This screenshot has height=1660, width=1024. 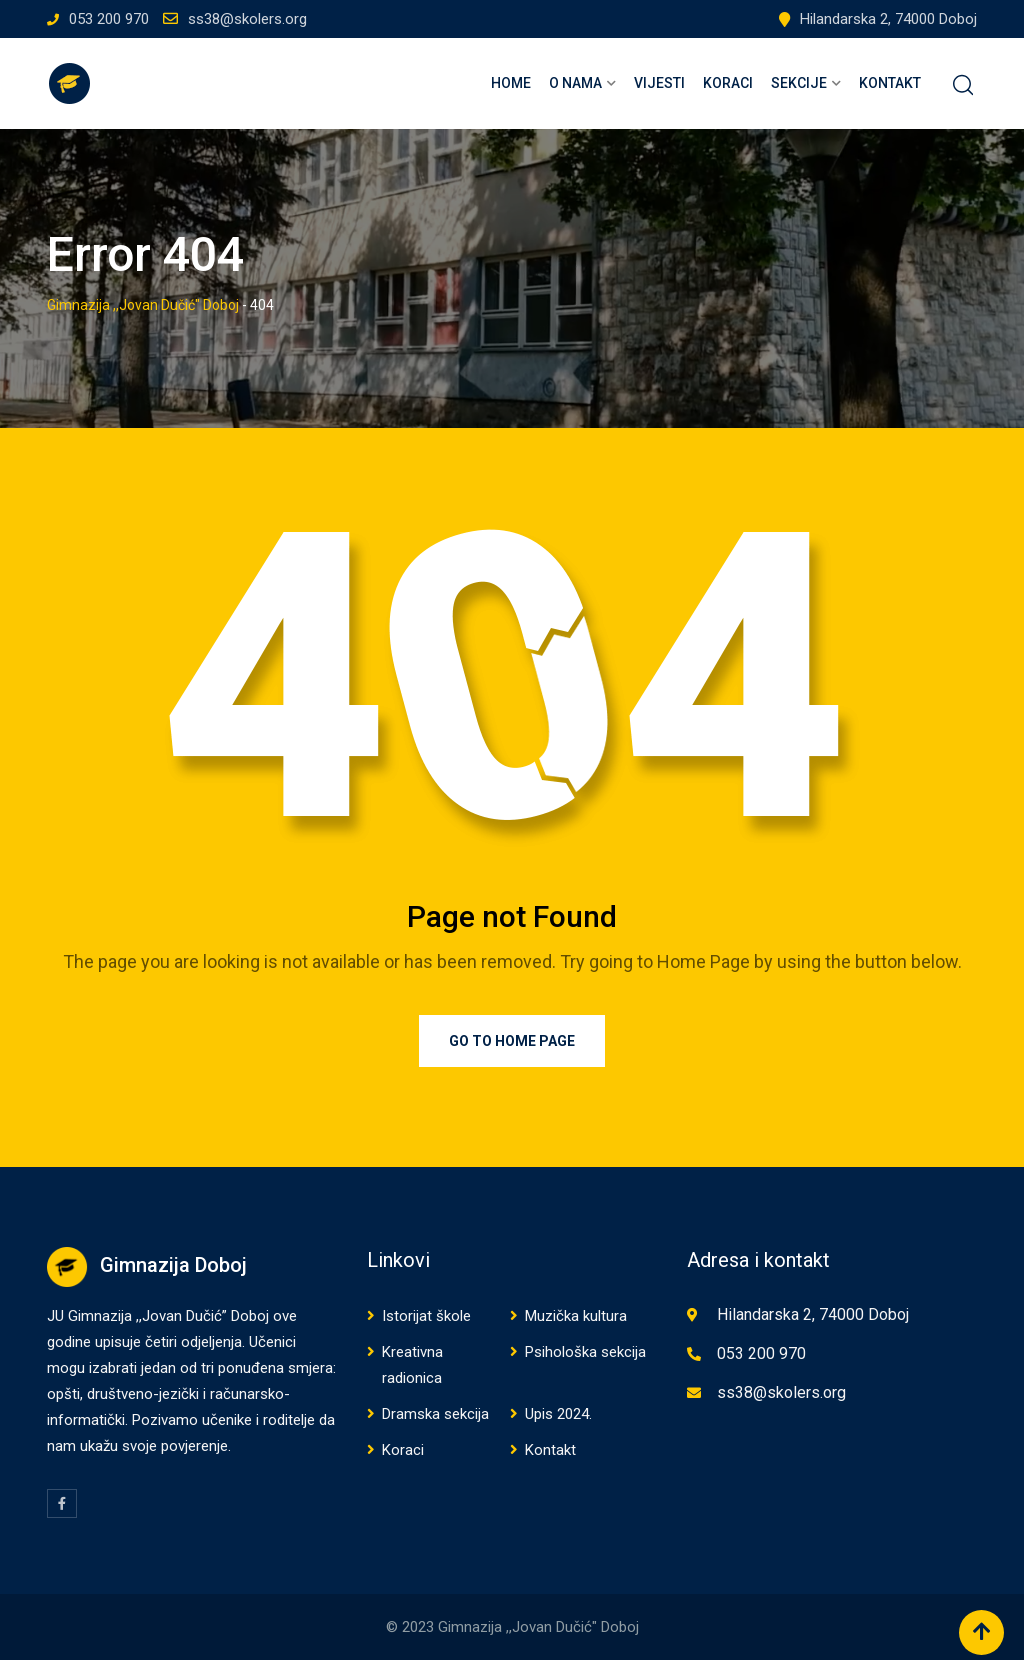 I want to click on Koraci, so click(x=728, y=83).